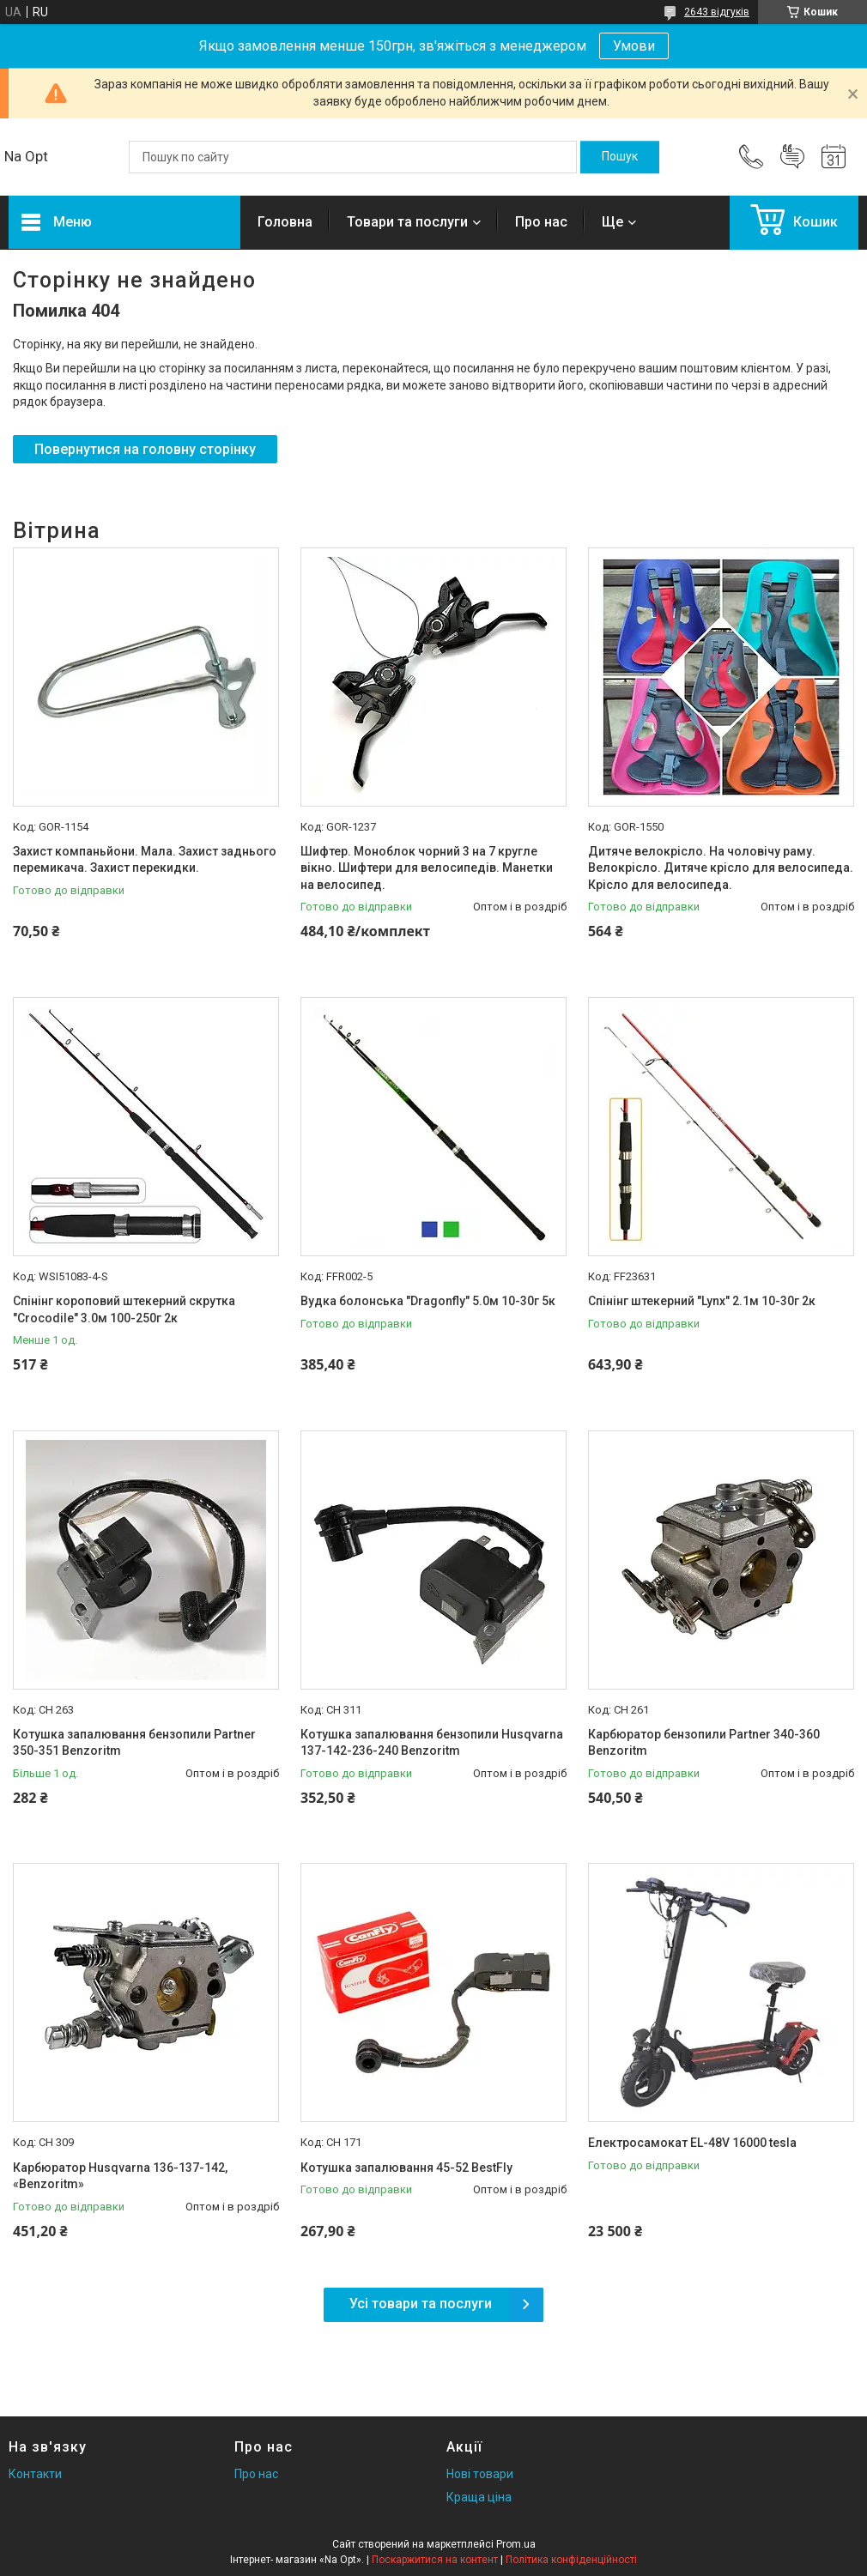 This screenshot has width=867, height=2576. I want to click on Карбюратор бензопили Partner 340-360 Benzoritm, so click(704, 1742).